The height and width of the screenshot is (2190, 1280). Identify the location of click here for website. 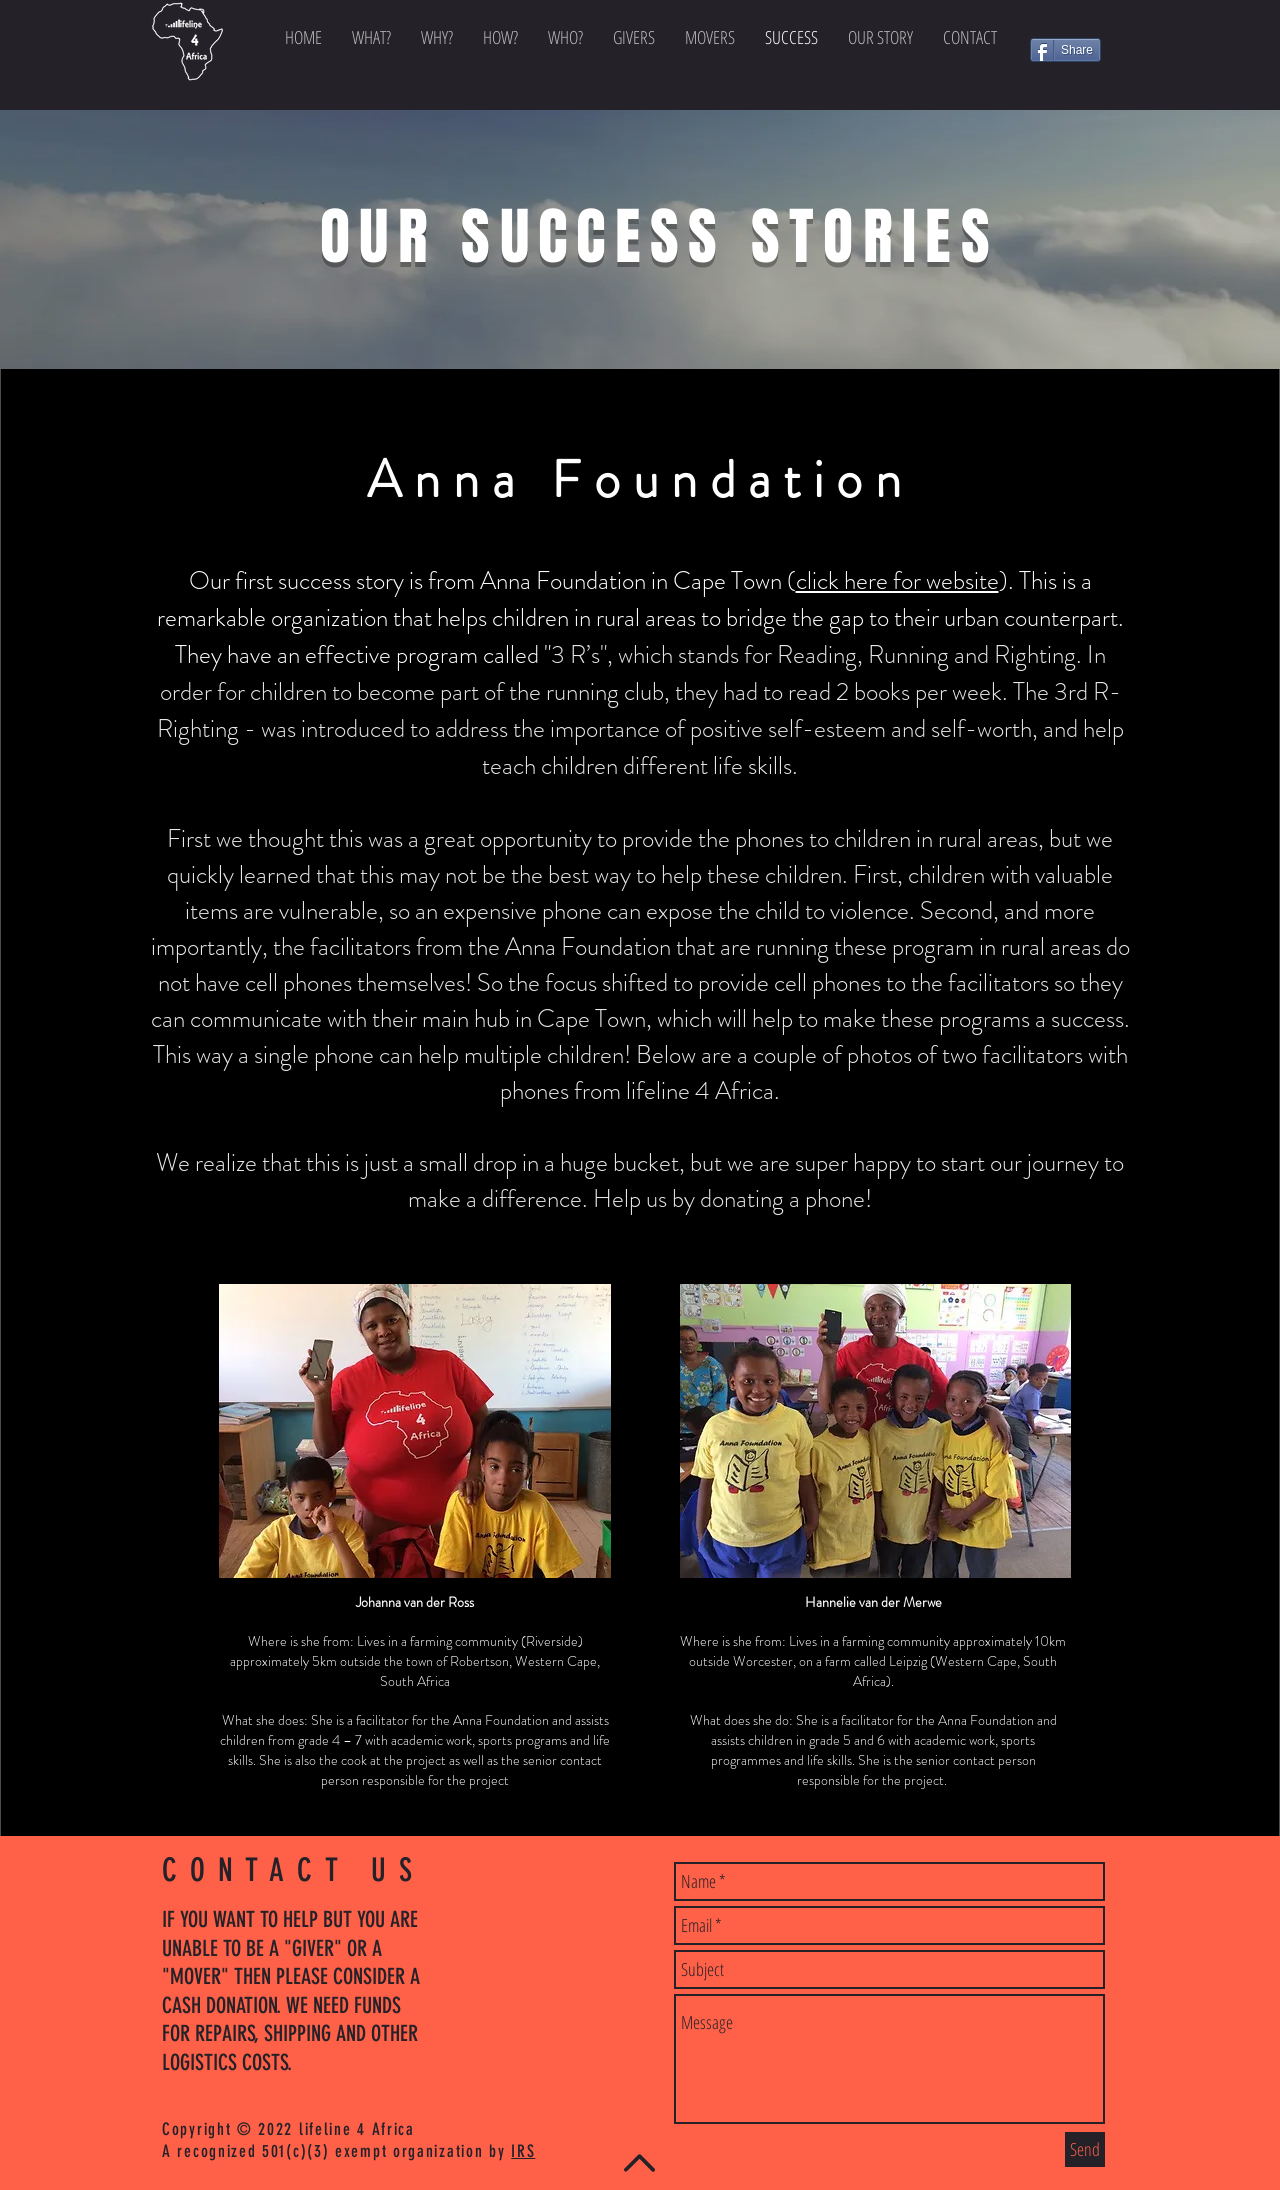
(897, 581).